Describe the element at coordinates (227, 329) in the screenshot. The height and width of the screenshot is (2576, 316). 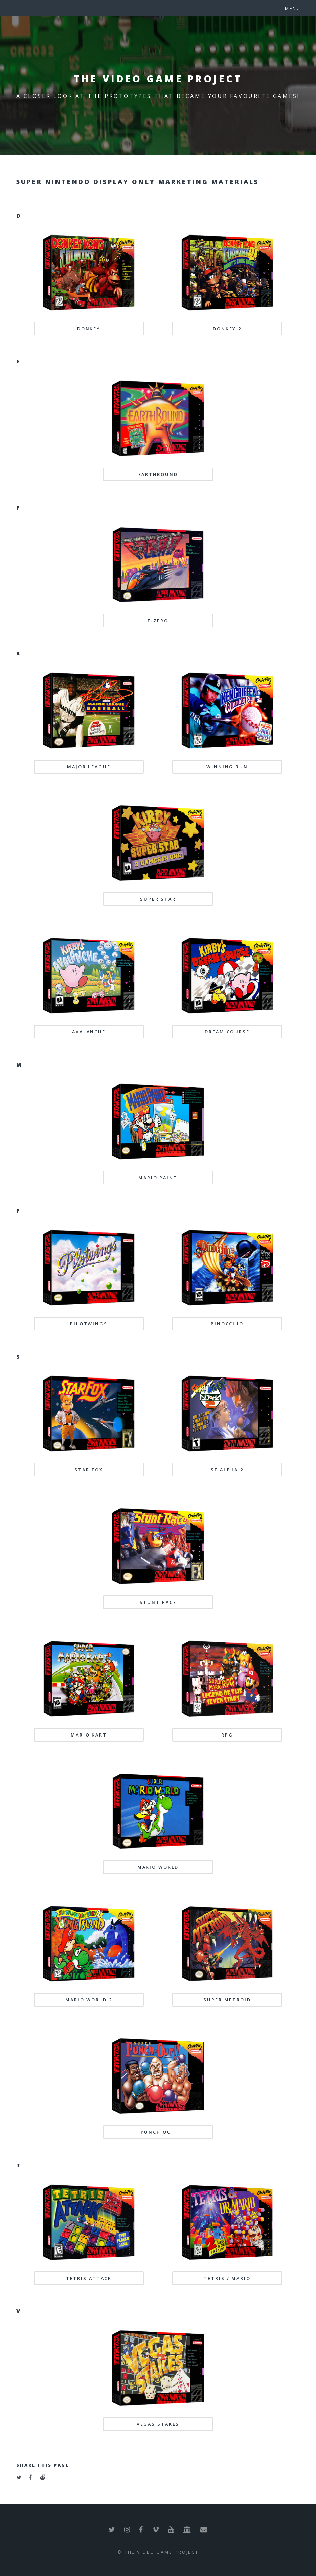
I see `DONKEY 2` at that location.